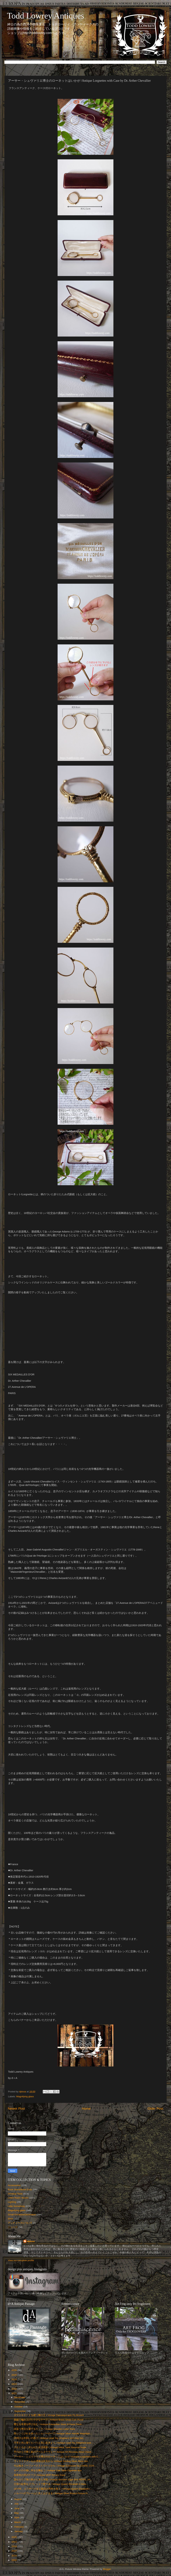 This screenshot has height=2576, width=171. I want to click on January, so click(18, 2531).